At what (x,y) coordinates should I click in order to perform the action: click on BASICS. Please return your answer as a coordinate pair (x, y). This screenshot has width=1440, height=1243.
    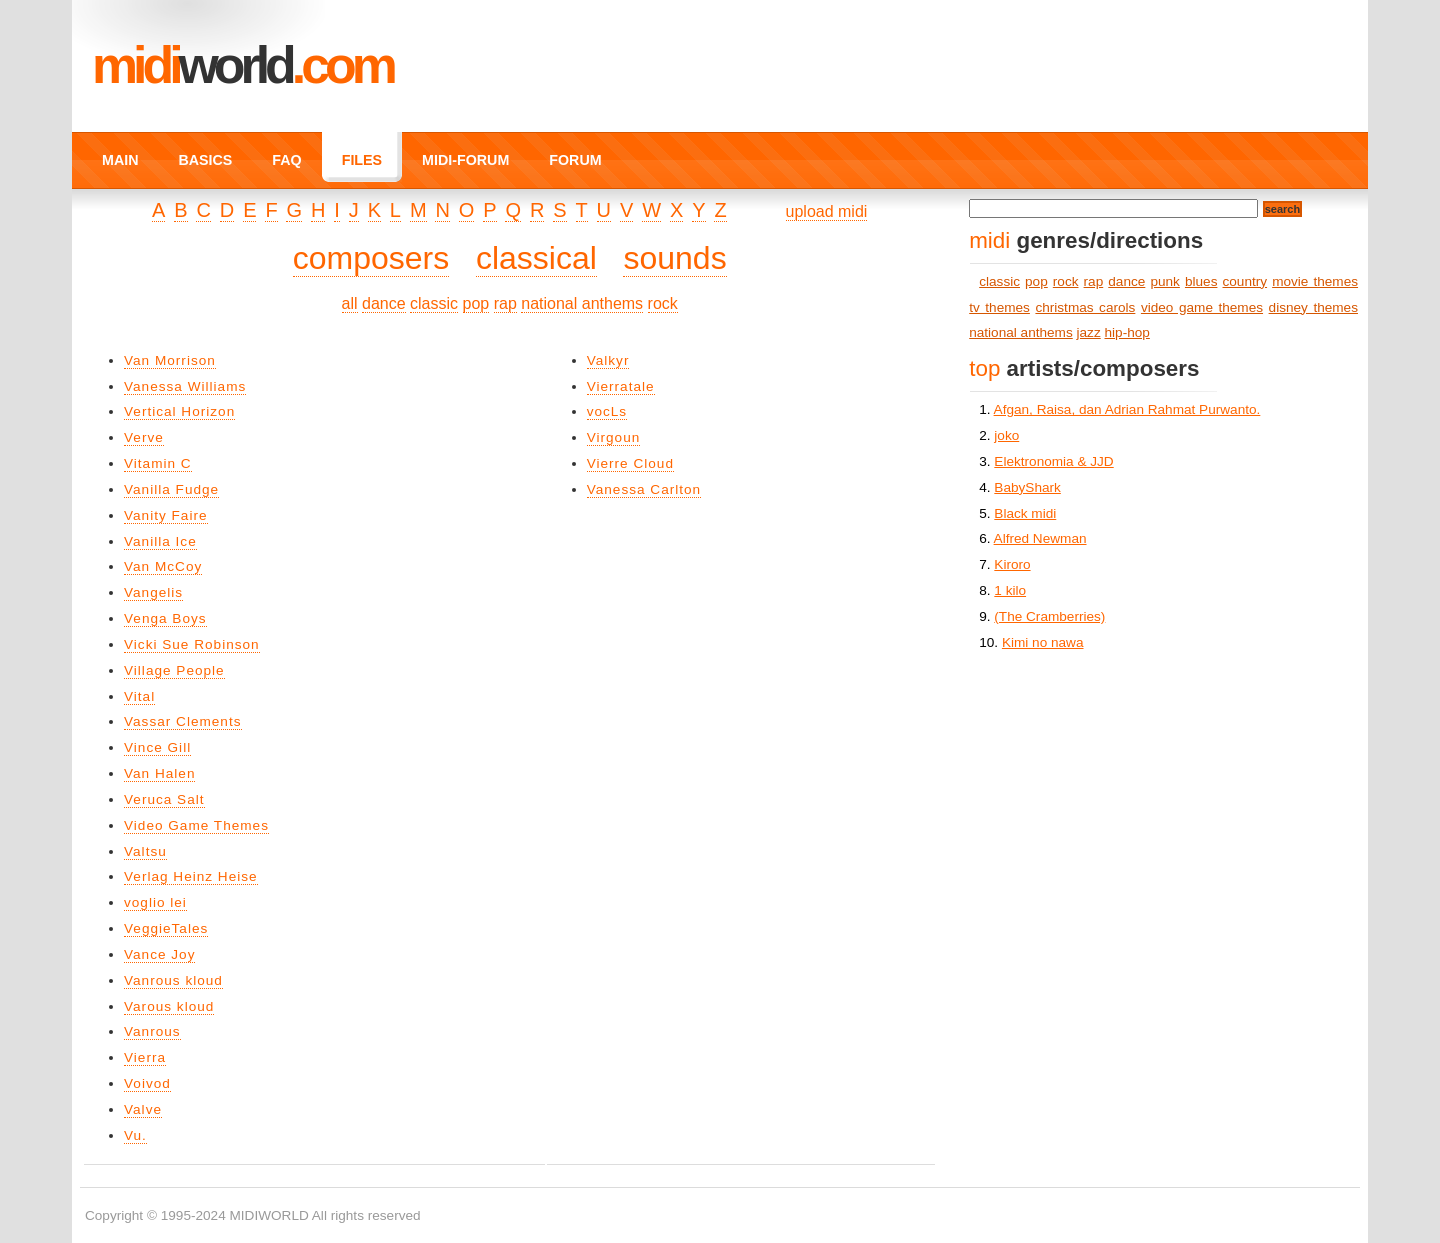
    Looking at the image, I should click on (205, 160).